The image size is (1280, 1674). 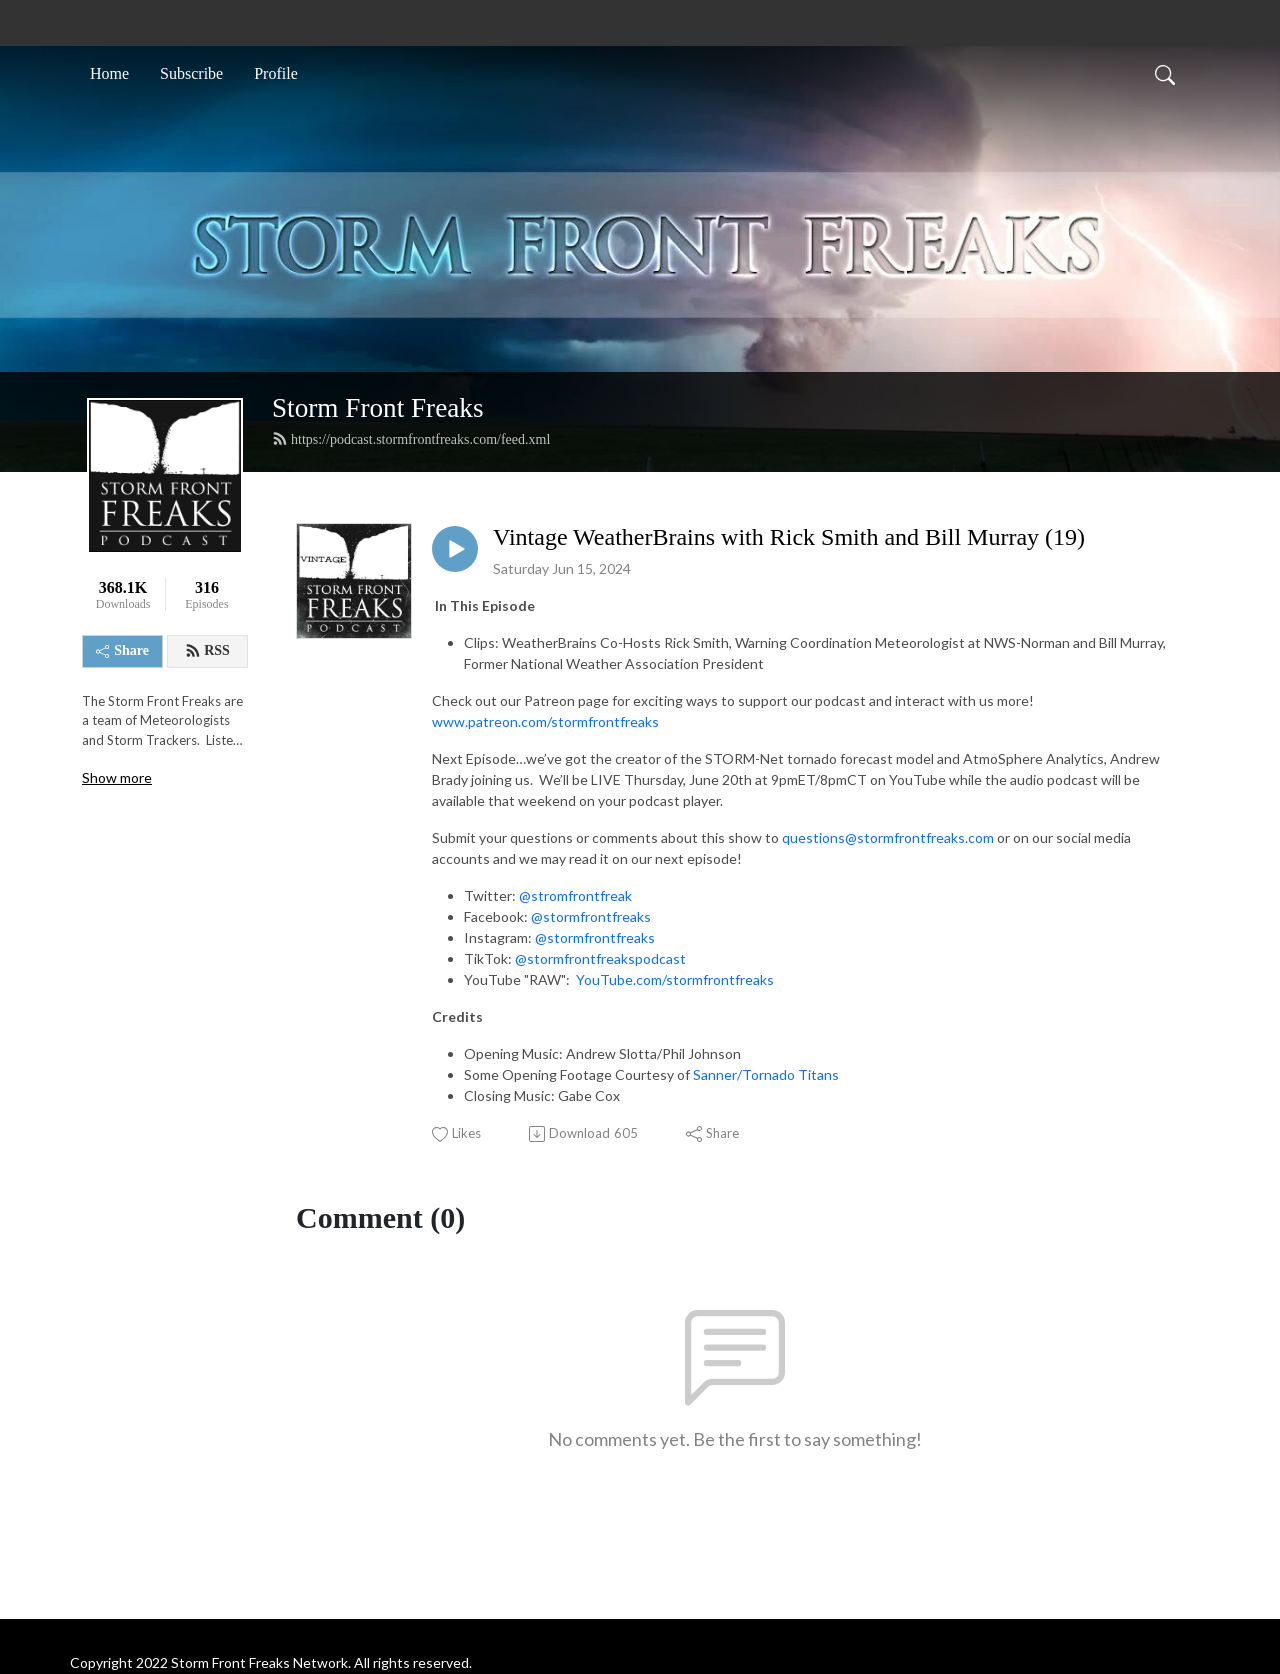 What do you see at coordinates (545, 721) in the screenshot?
I see `www.patreon.com/stormfrontfreaks` at bounding box center [545, 721].